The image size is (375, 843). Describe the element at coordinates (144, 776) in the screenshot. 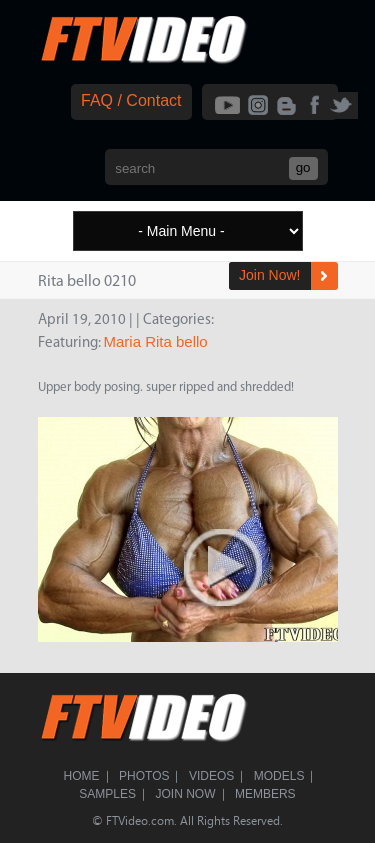

I see `Photos` at that location.